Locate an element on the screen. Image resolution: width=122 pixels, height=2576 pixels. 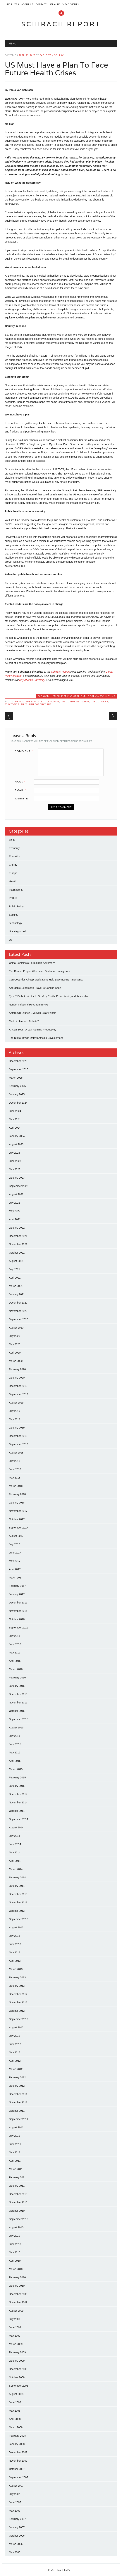
Contact is located at coordinates (41, 4).